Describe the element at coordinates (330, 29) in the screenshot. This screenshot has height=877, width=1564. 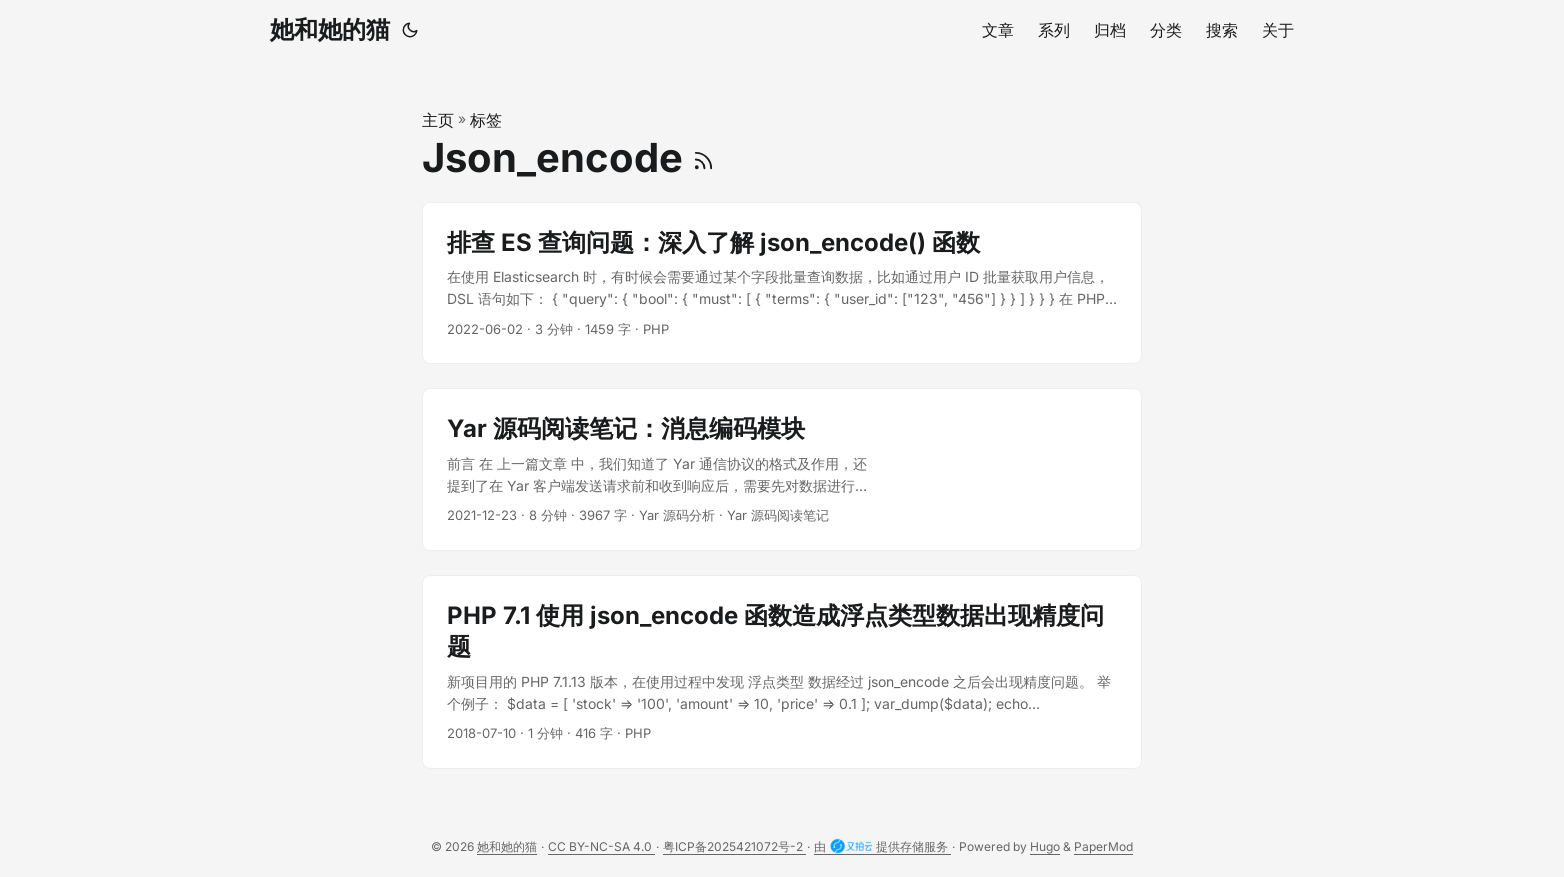
I see `她和她的猫` at that location.